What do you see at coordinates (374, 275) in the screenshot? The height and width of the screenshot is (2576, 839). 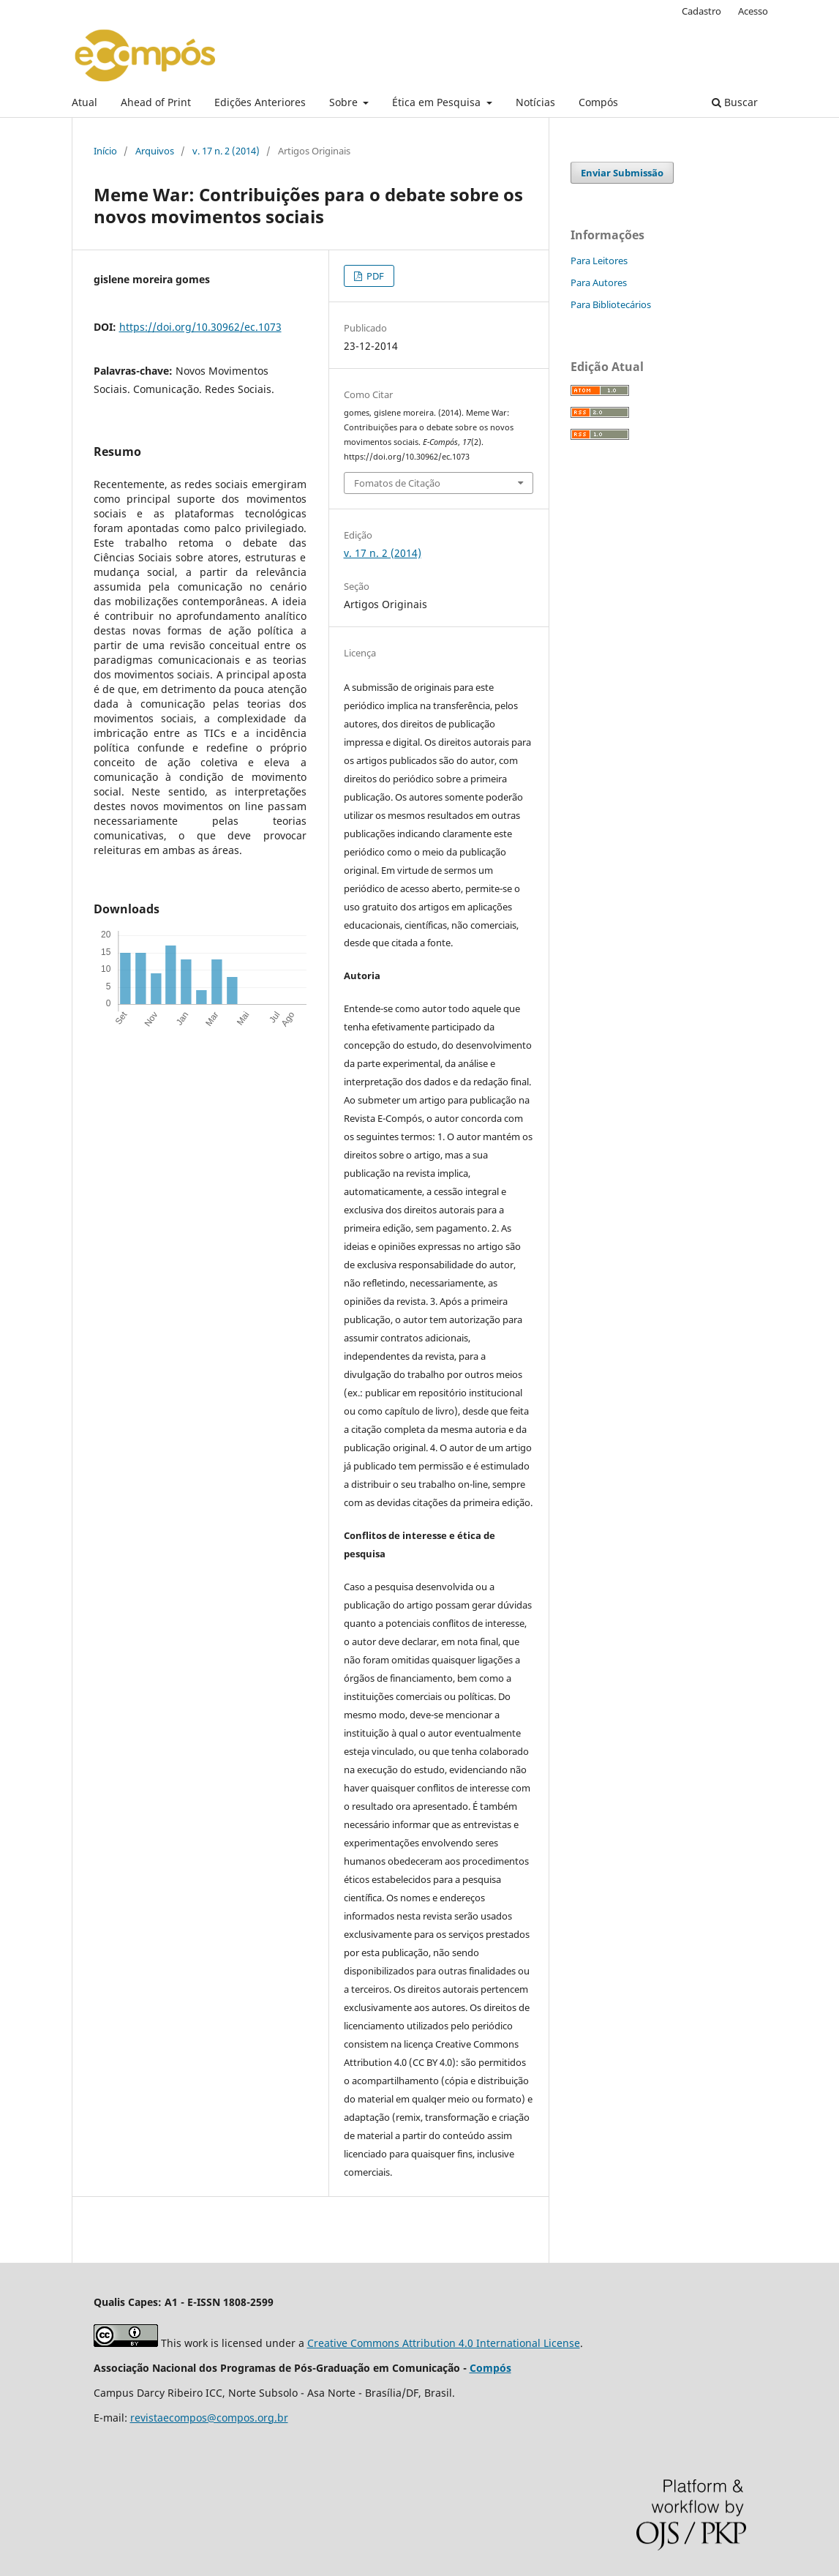 I see `PDF` at bounding box center [374, 275].